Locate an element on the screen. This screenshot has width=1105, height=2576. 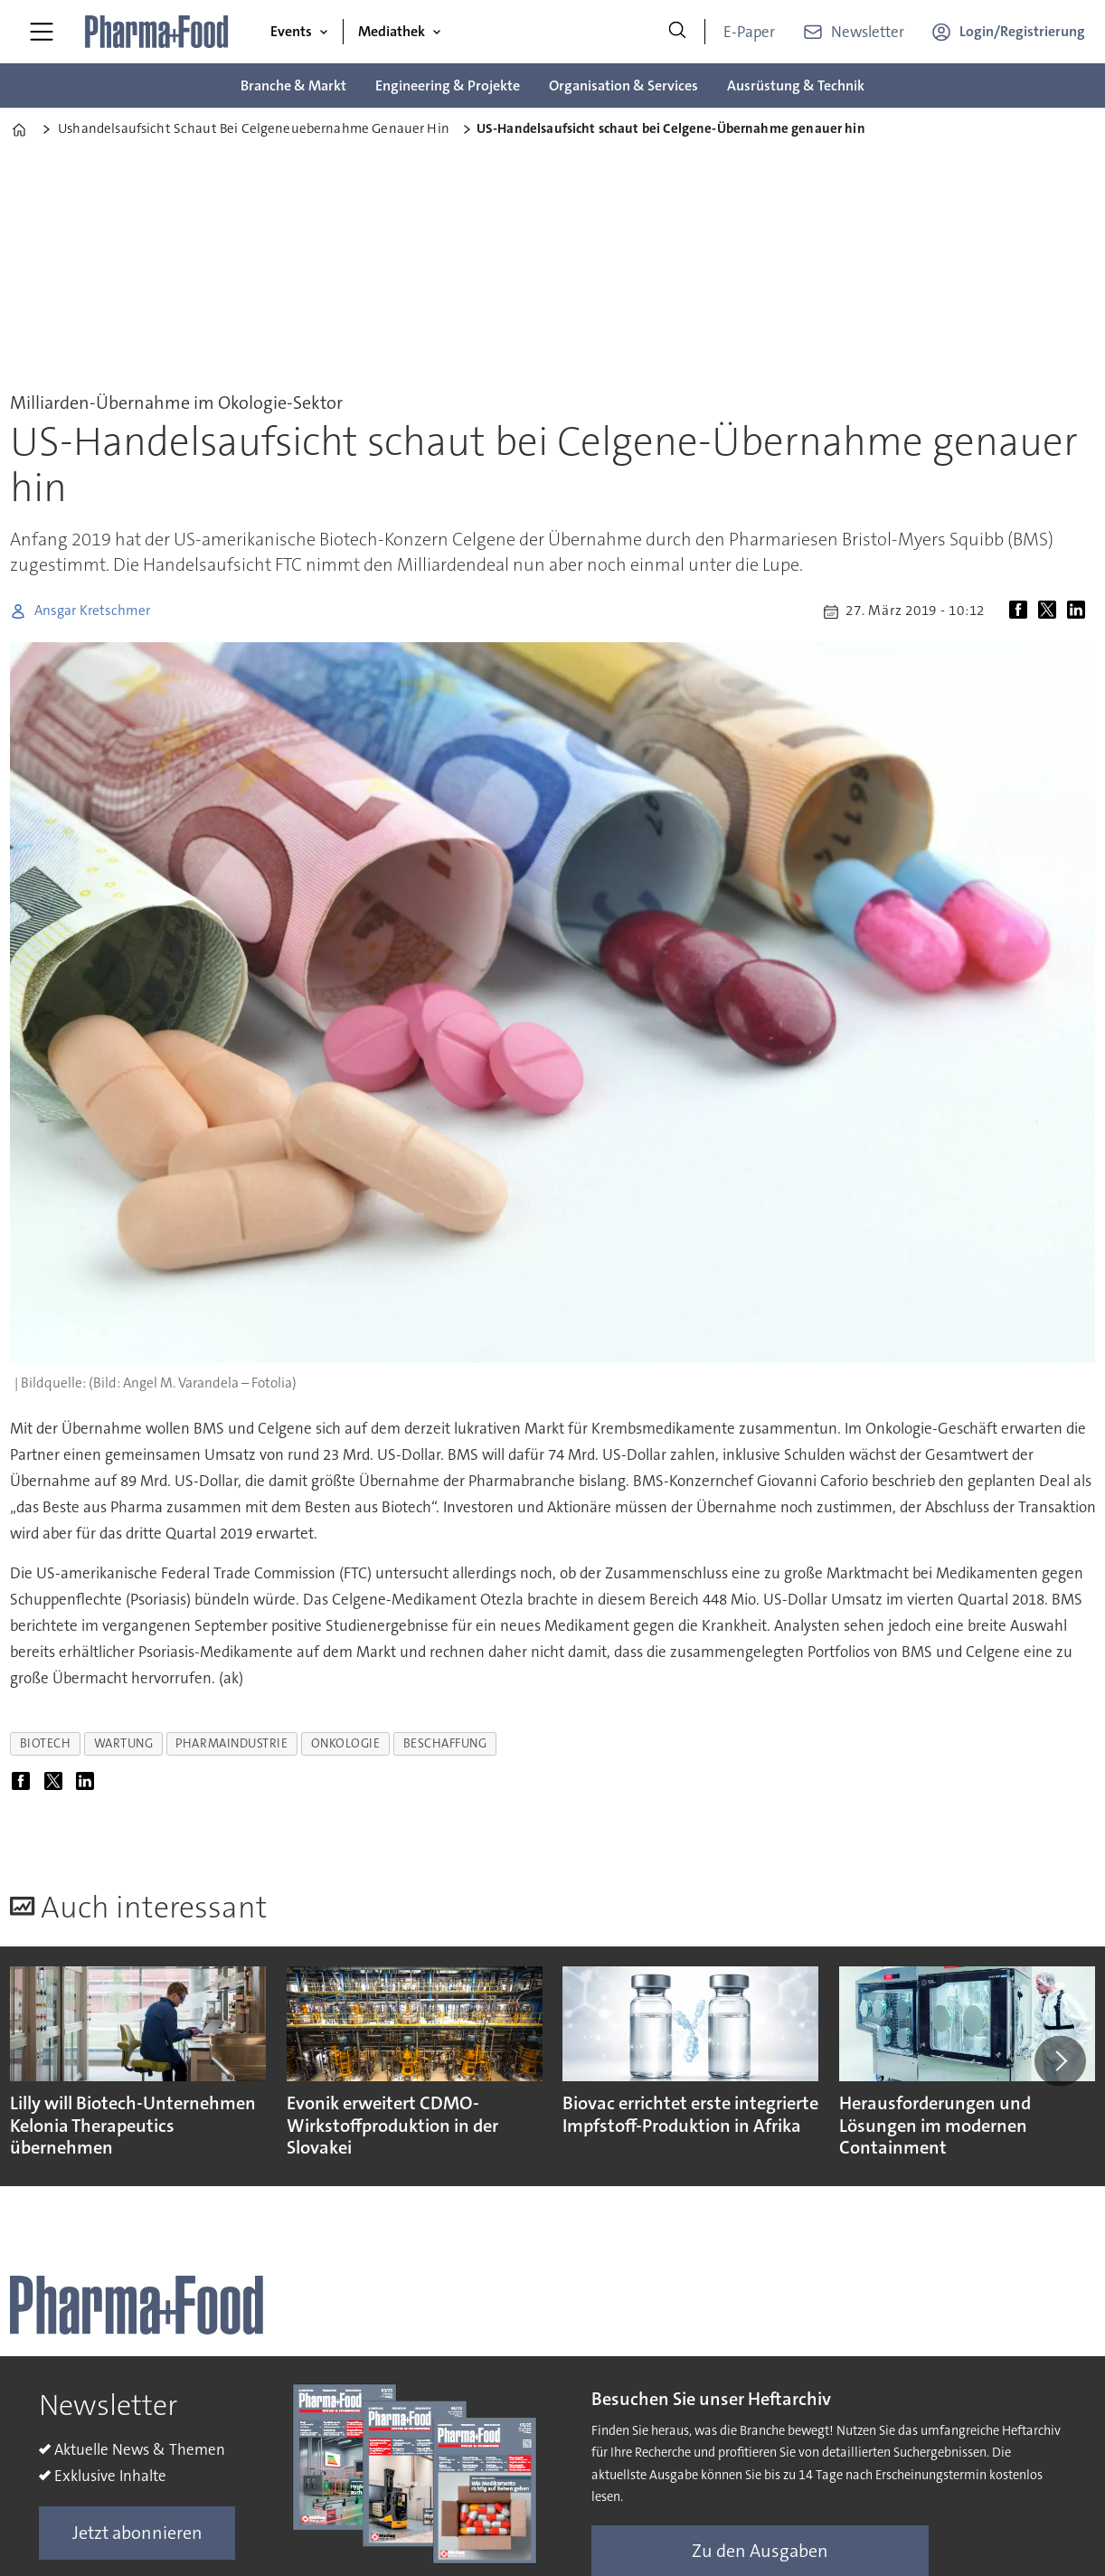
[button] is located at coordinates (1059, 2060).